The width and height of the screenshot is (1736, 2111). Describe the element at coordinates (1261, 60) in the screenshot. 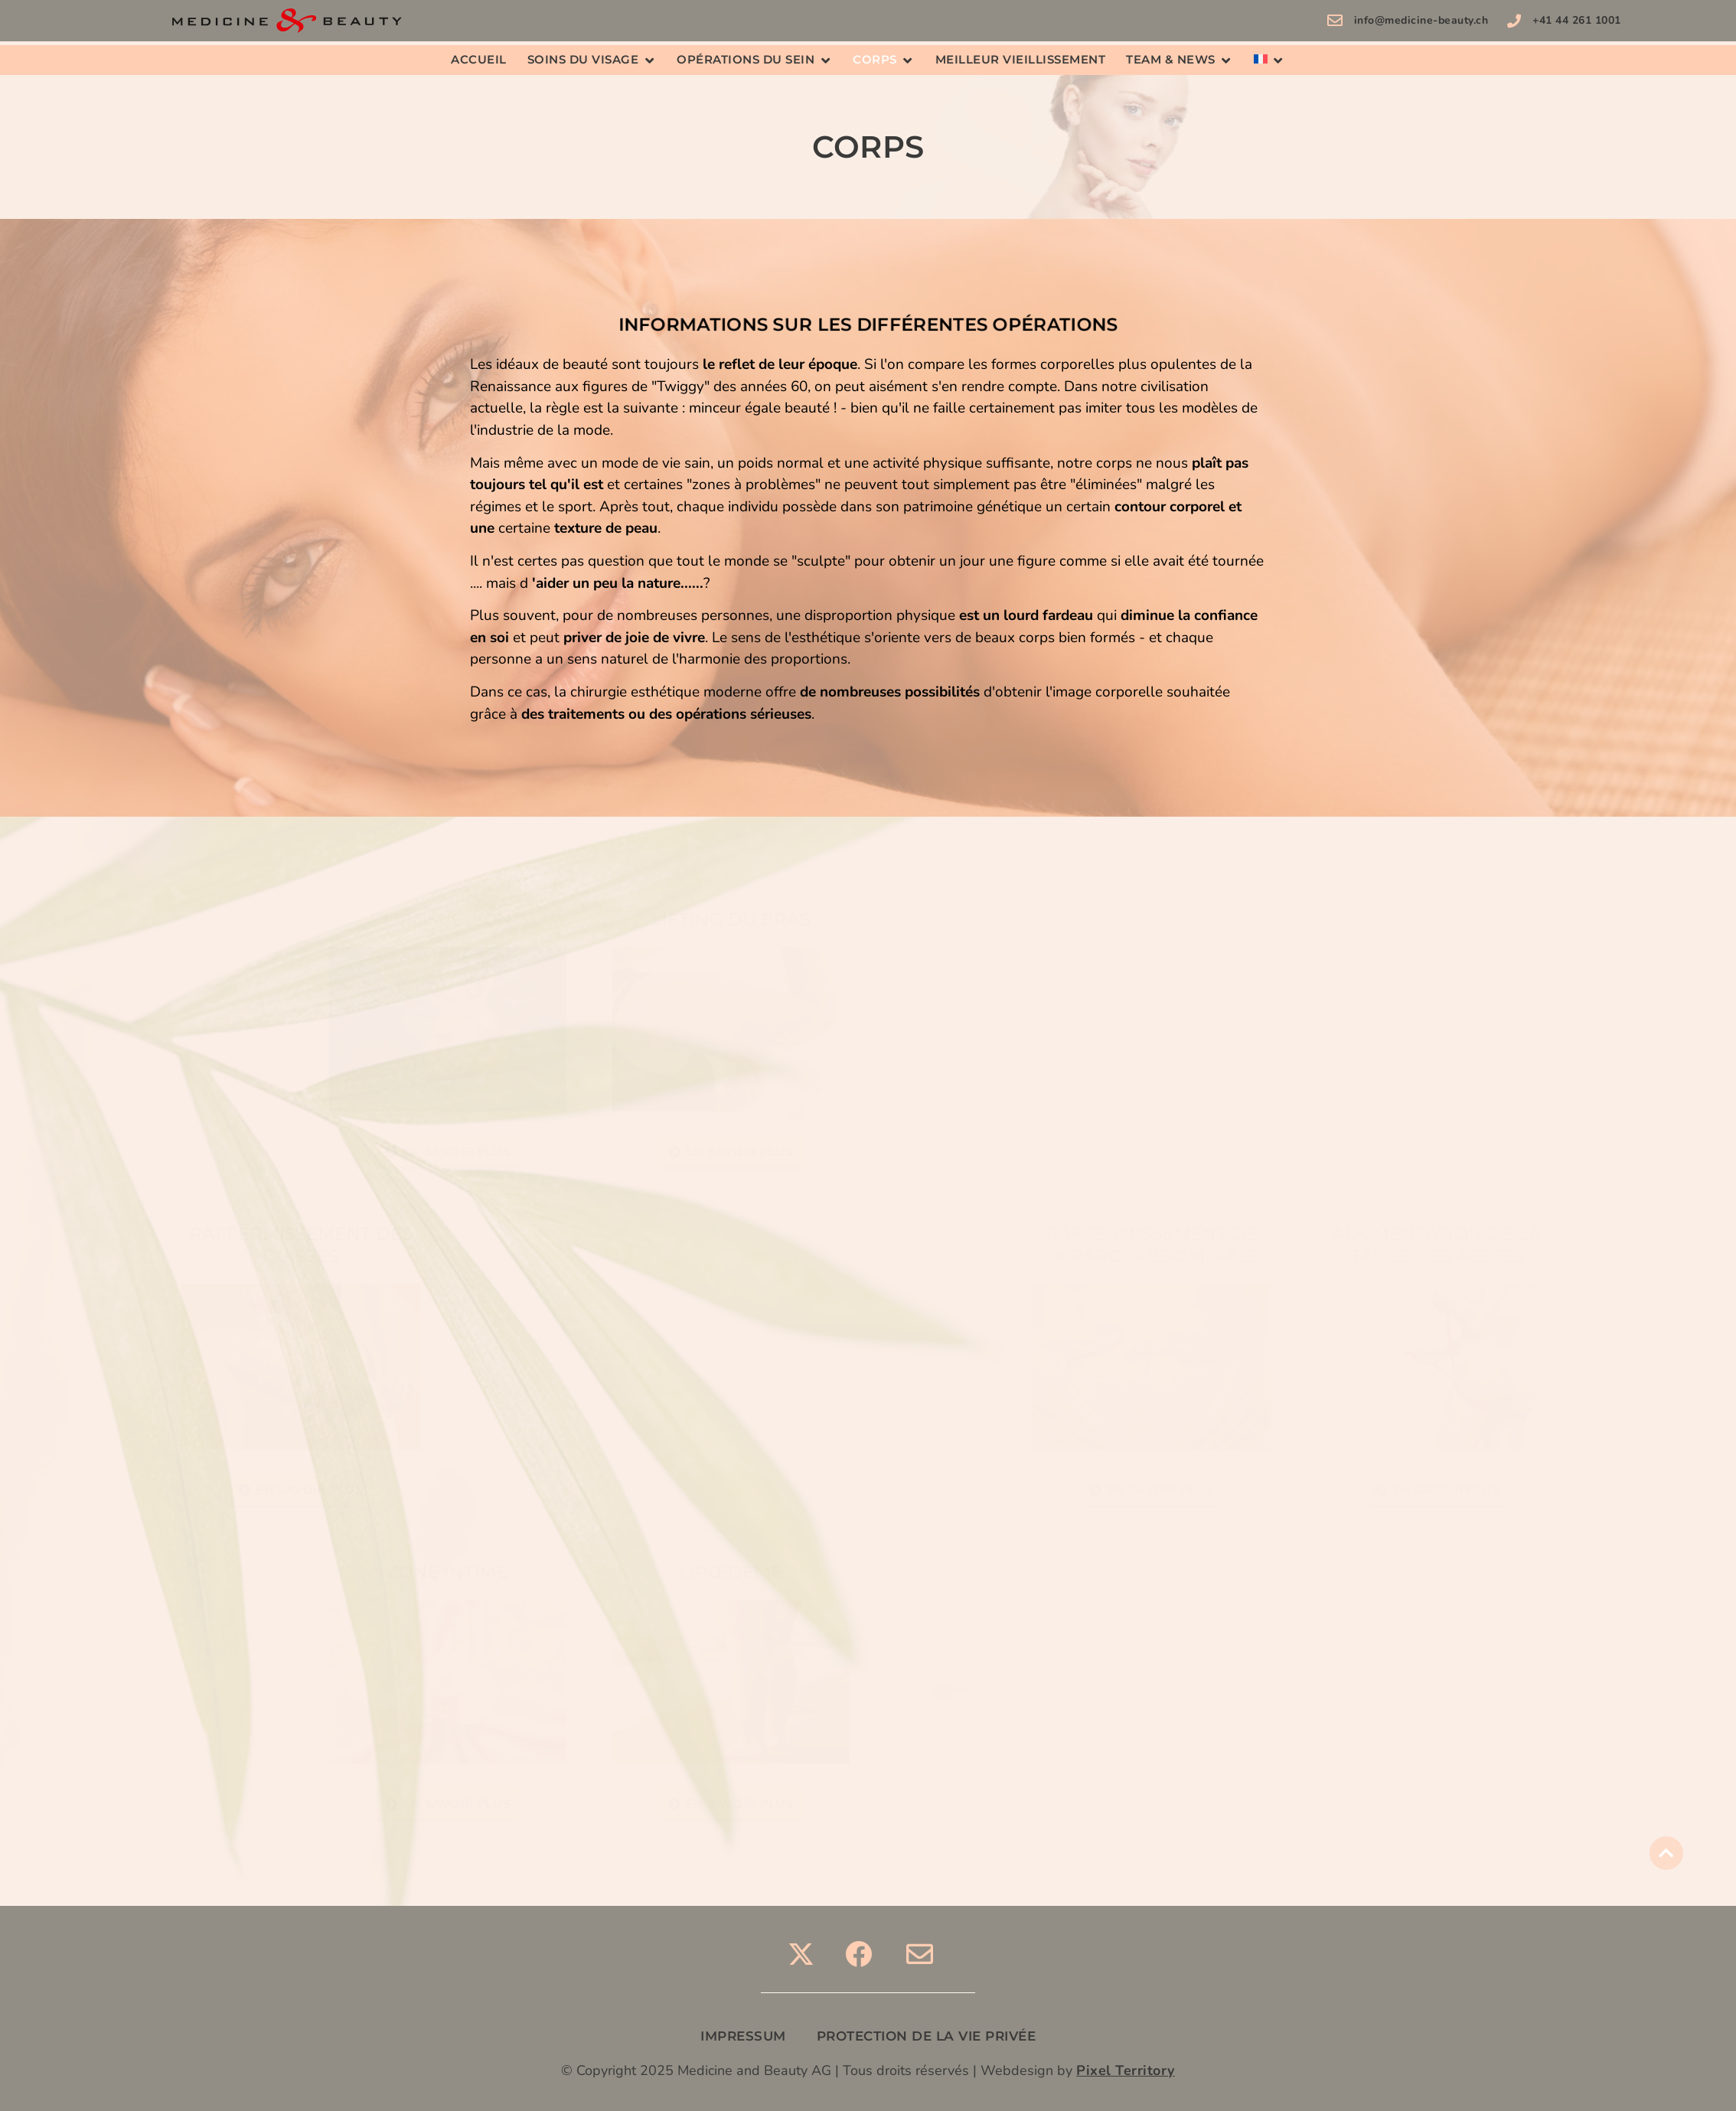

I see `[menuitem]` at that location.